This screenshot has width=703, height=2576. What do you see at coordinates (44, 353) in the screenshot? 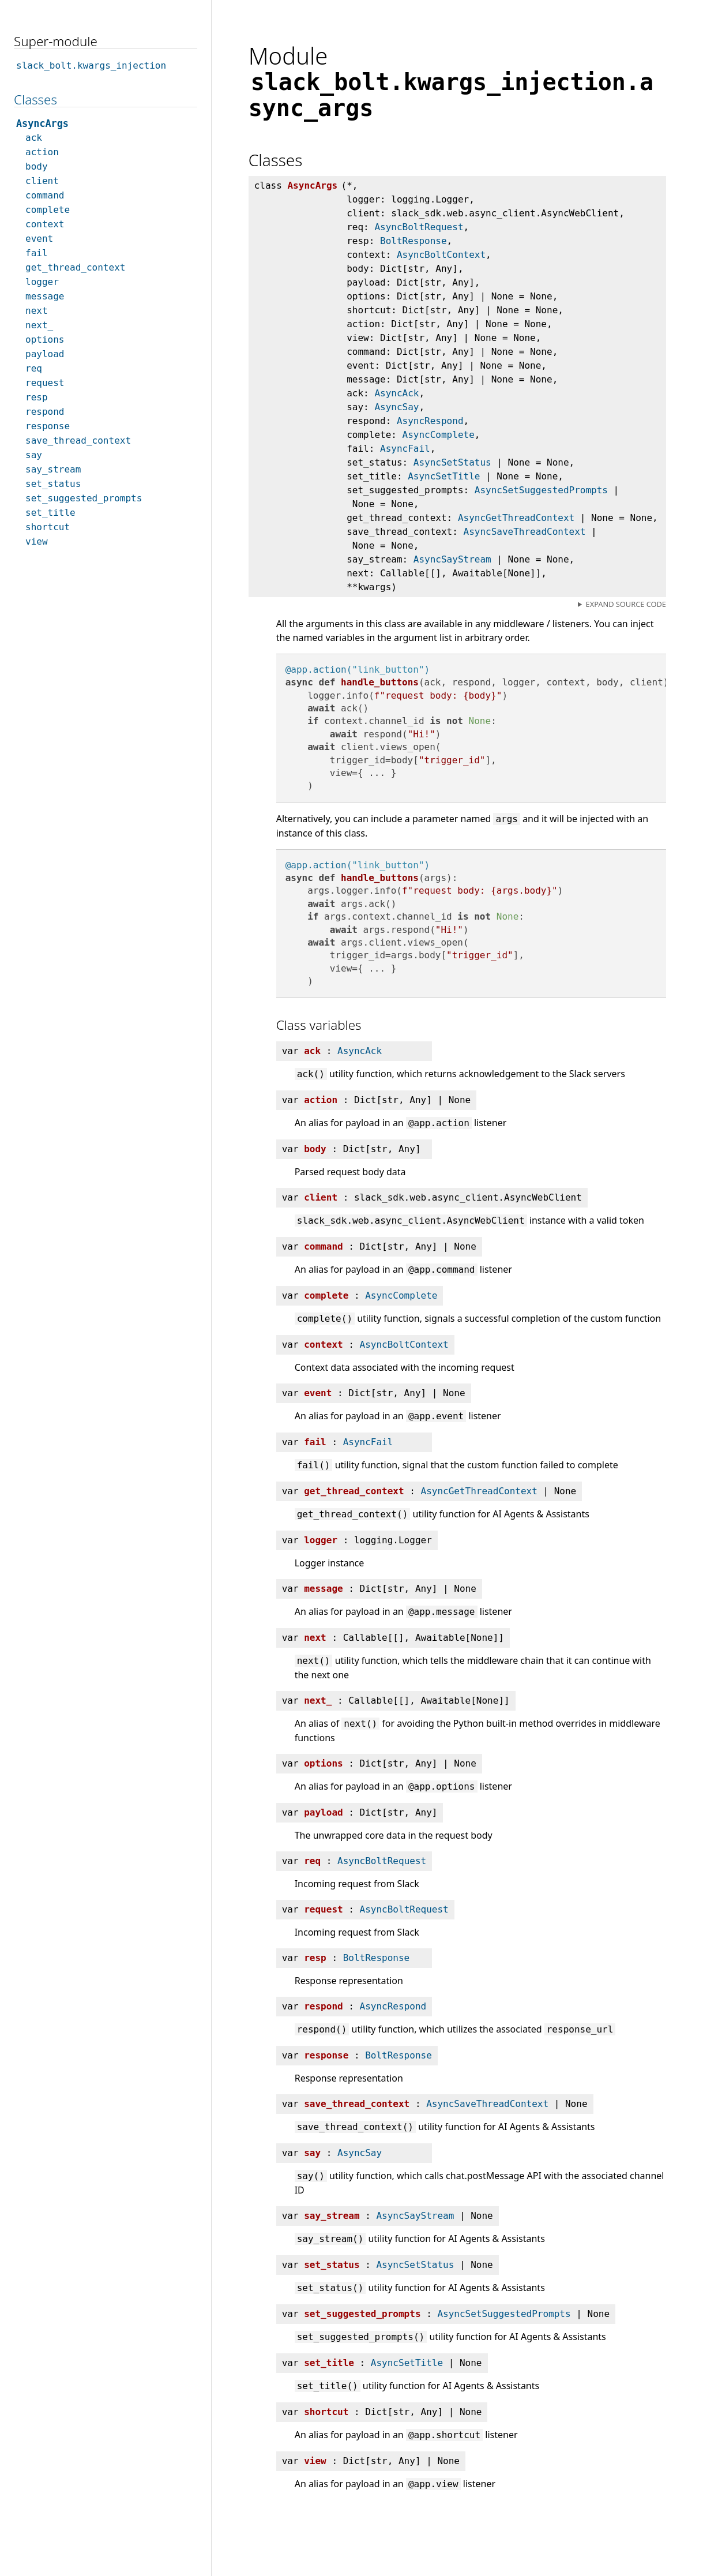
I see `payload` at bounding box center [44, 353].